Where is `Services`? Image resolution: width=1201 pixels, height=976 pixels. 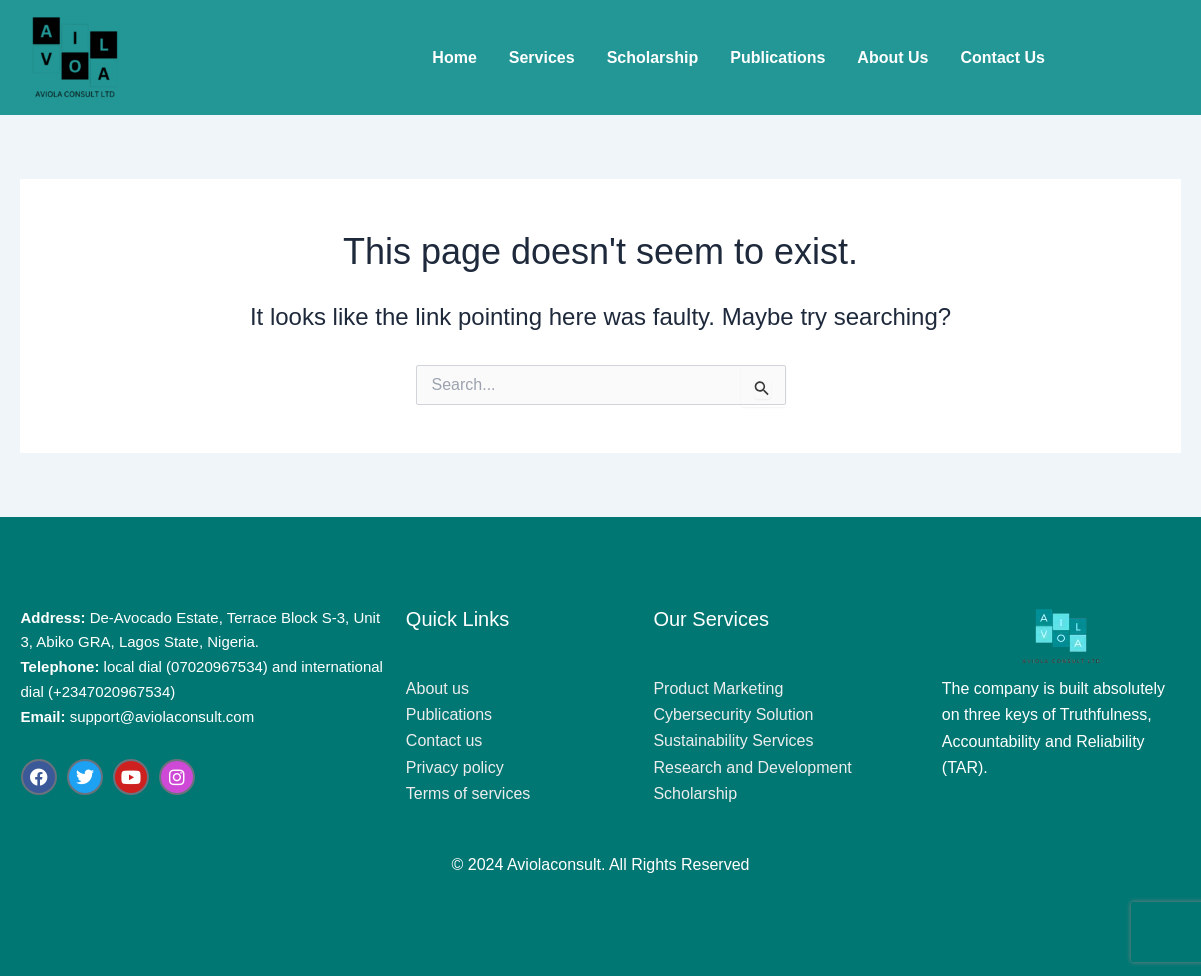 Services is located at coordinates (542, 57).